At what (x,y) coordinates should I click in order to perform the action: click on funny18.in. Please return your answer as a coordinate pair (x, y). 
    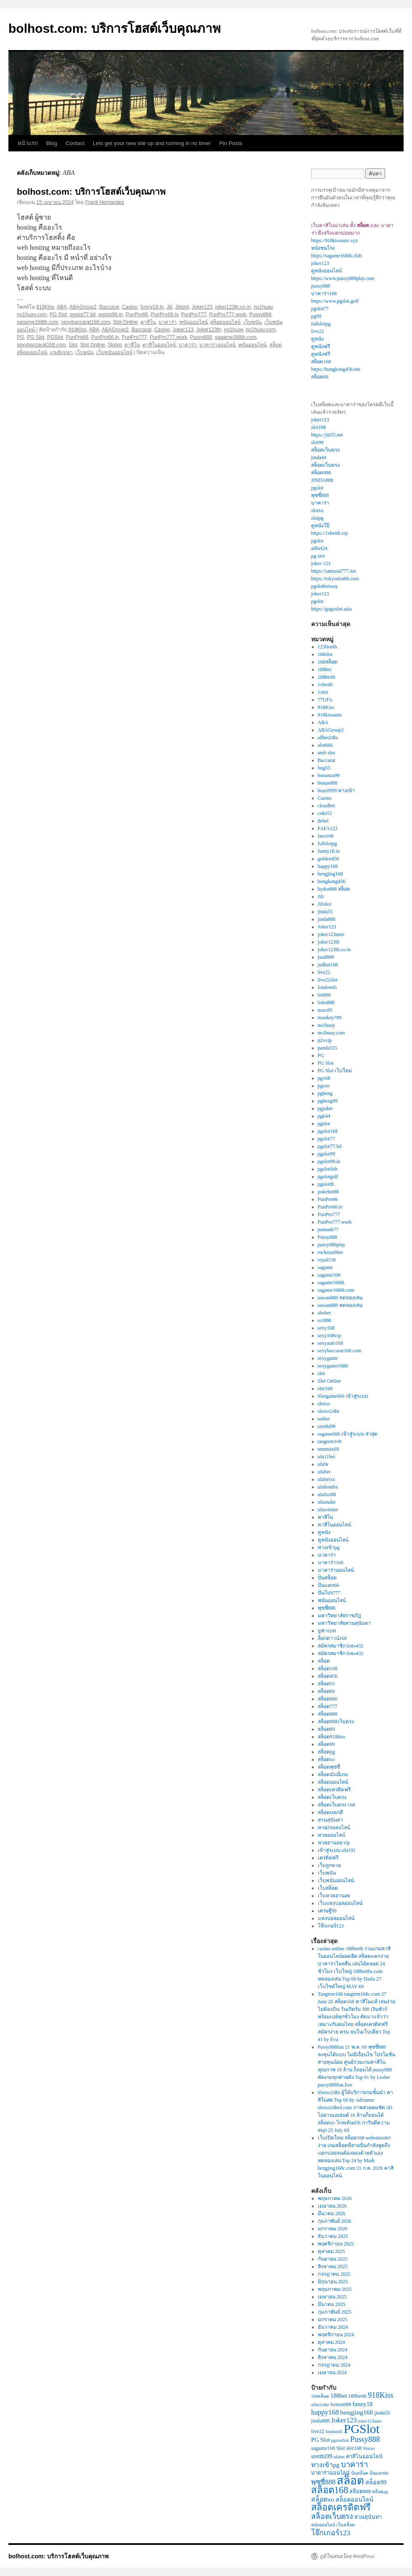
    Looking at the image, I should click on (152, 307).